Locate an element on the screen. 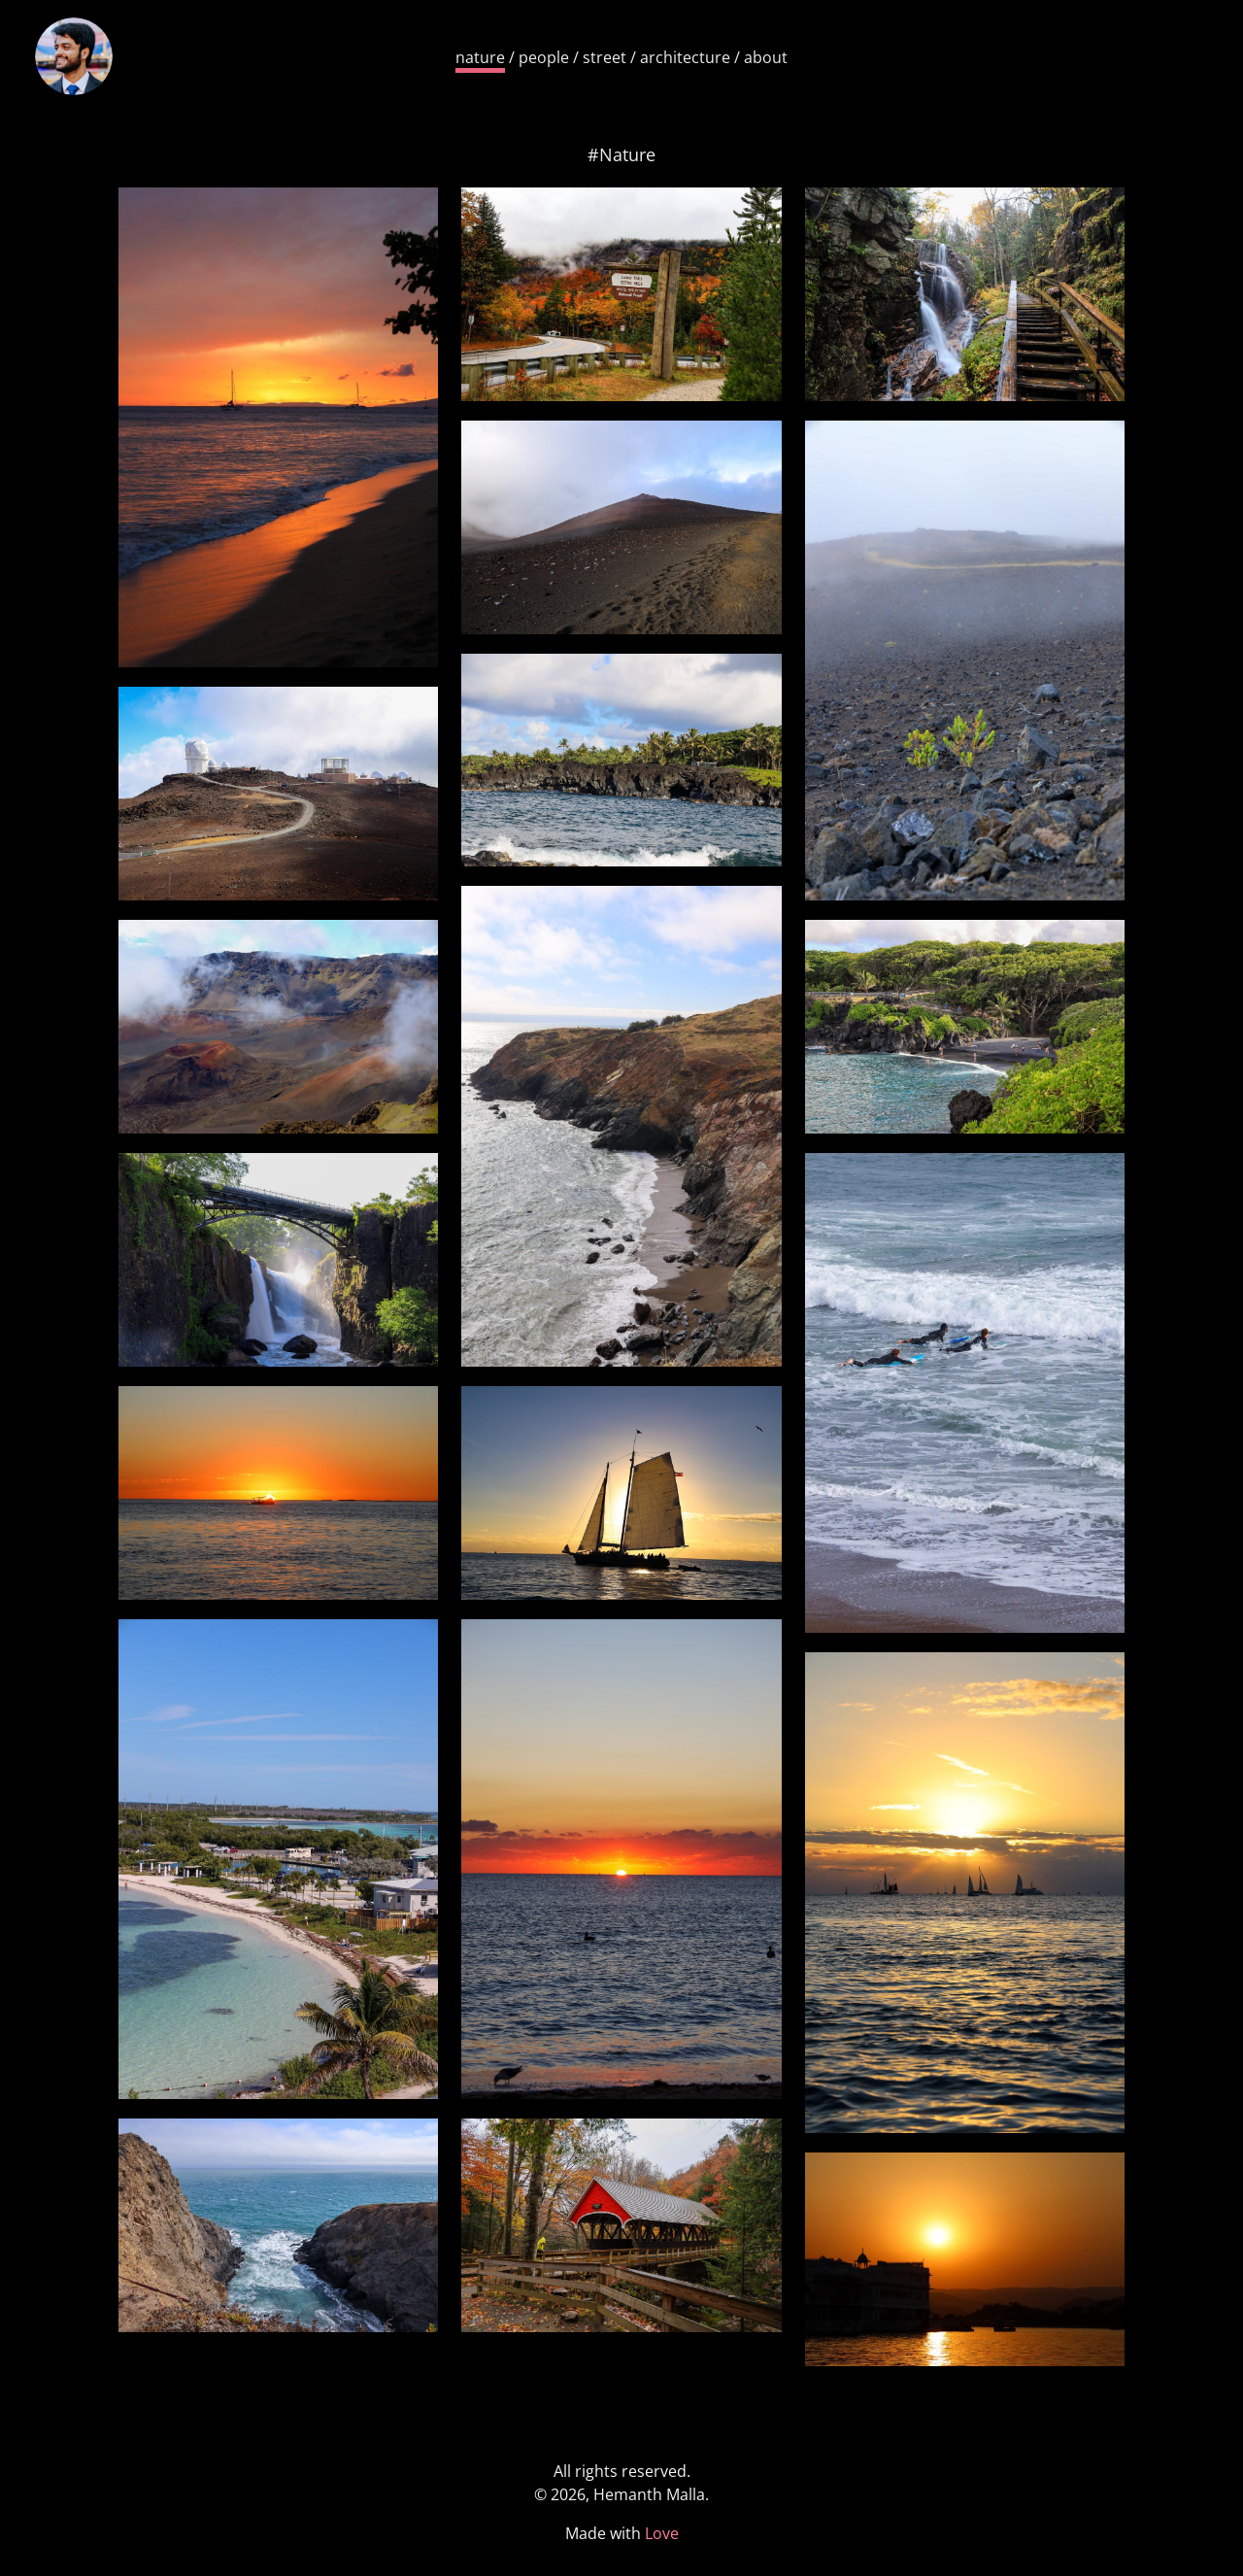 The width and height of the screenshot is (1243, 2576). architecture is located at coordinates (685, 57).